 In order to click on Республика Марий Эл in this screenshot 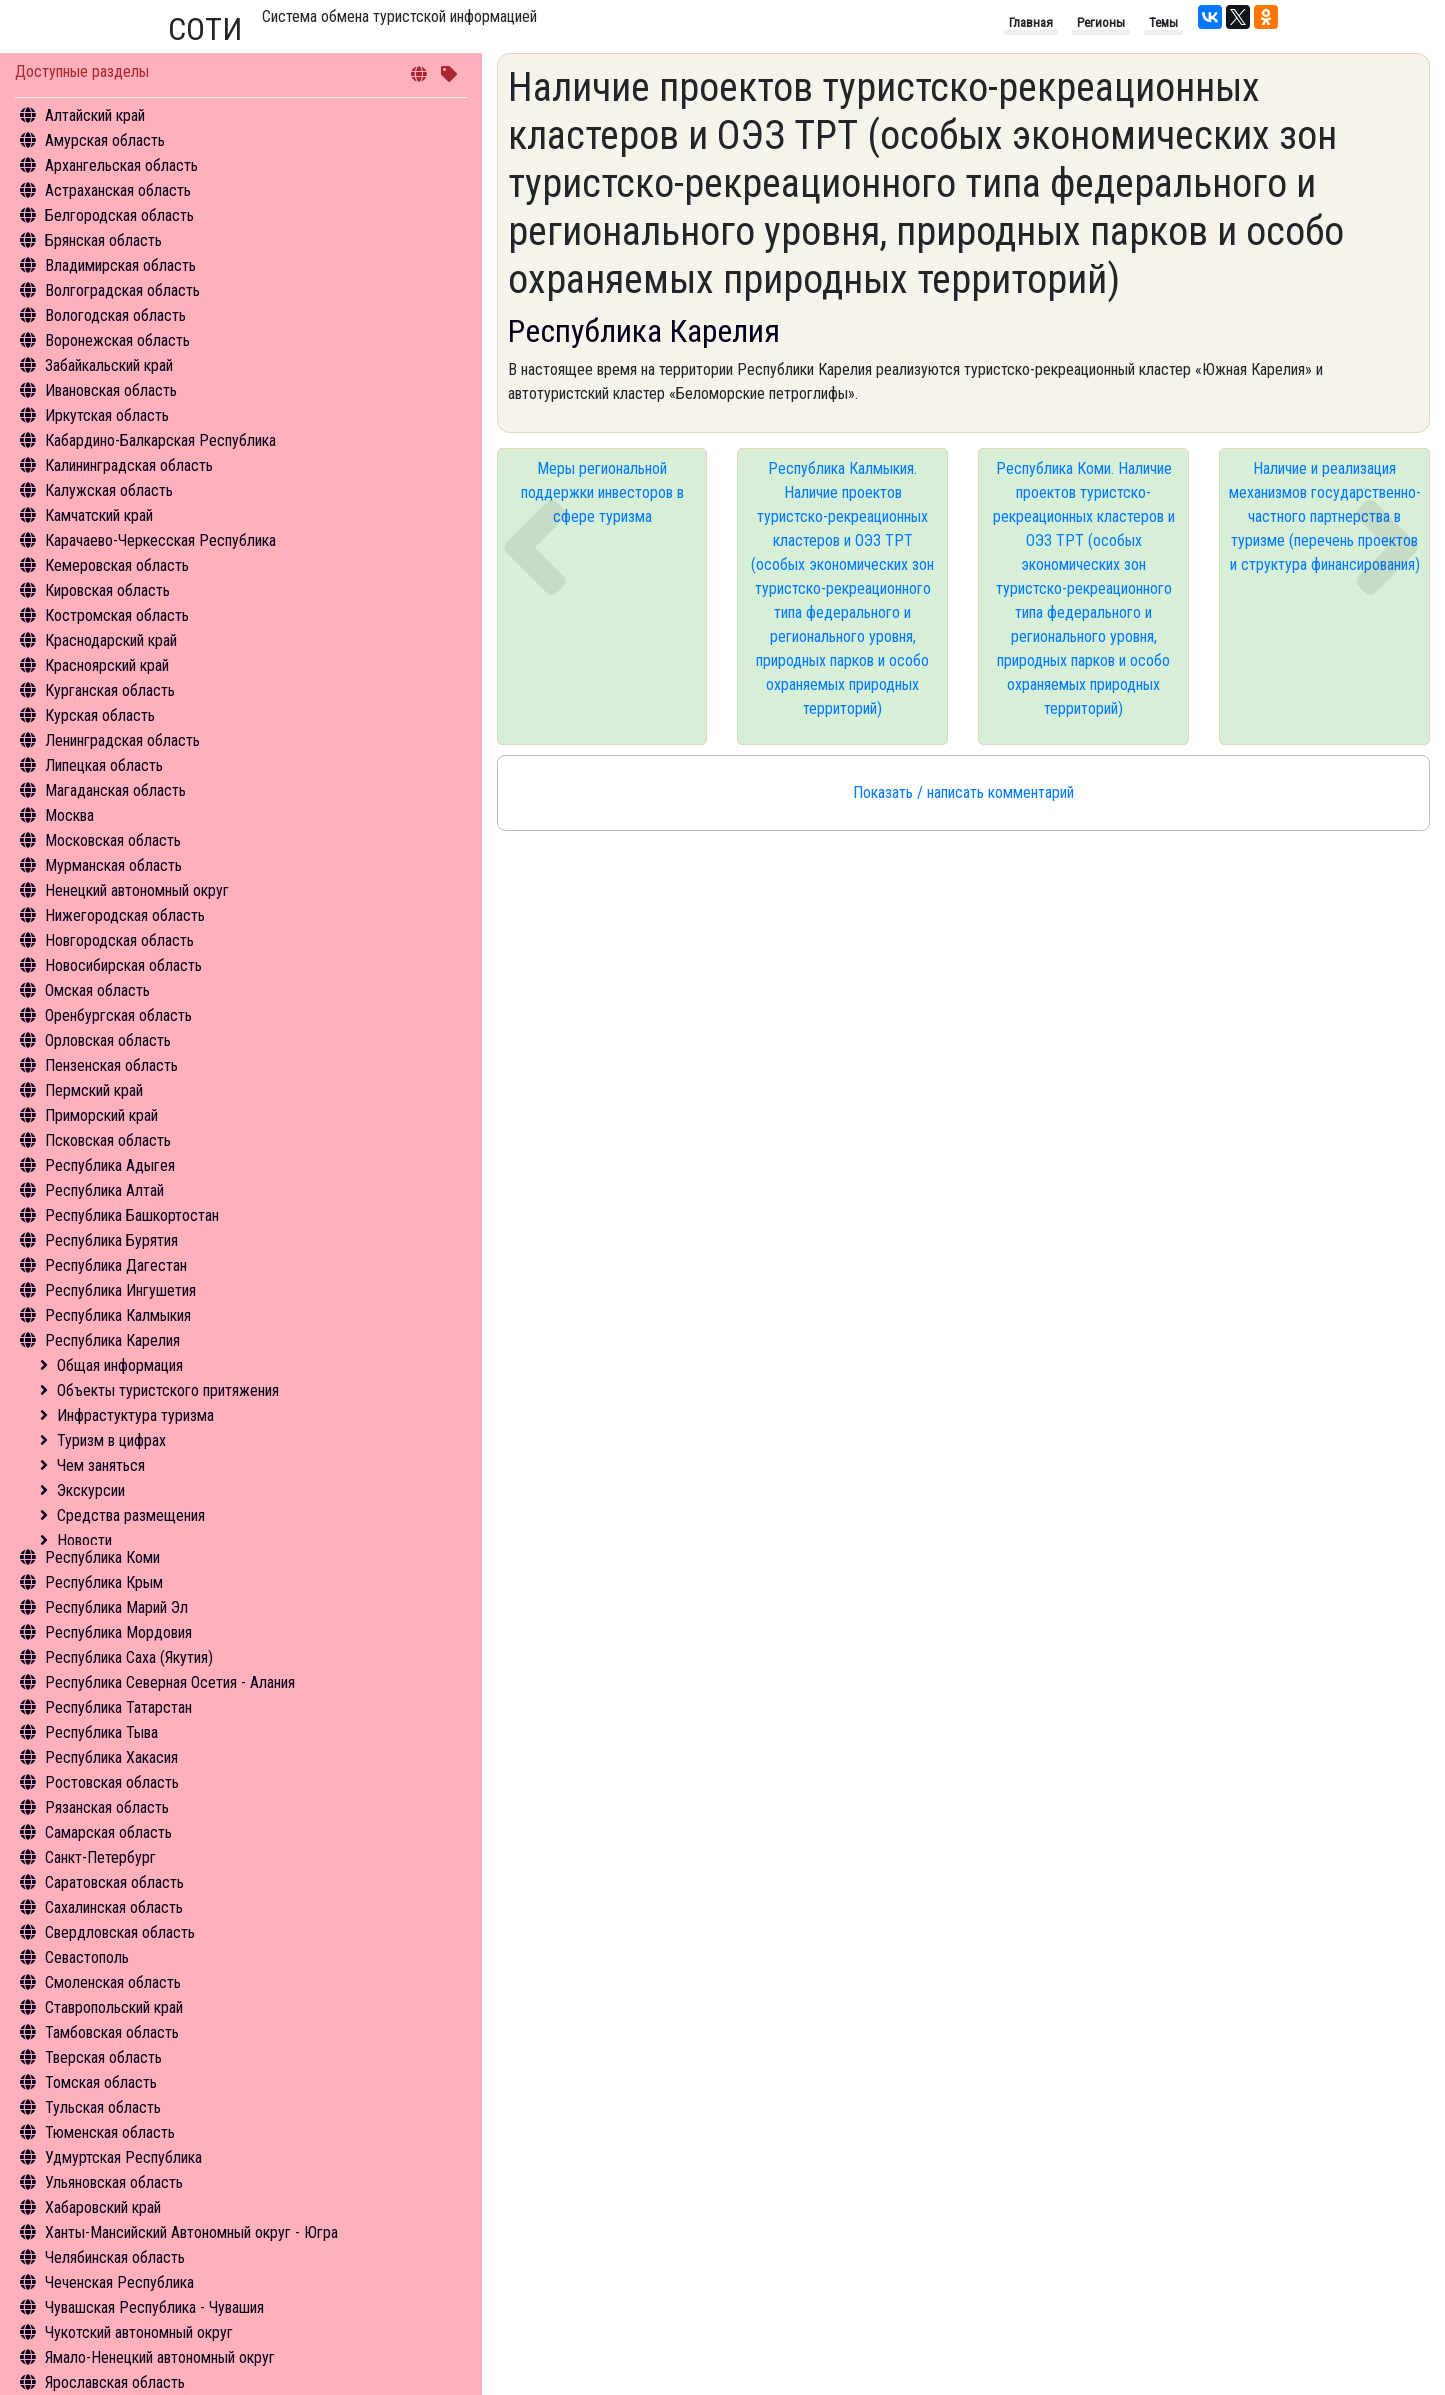, I will do `click(116, 1607)`.